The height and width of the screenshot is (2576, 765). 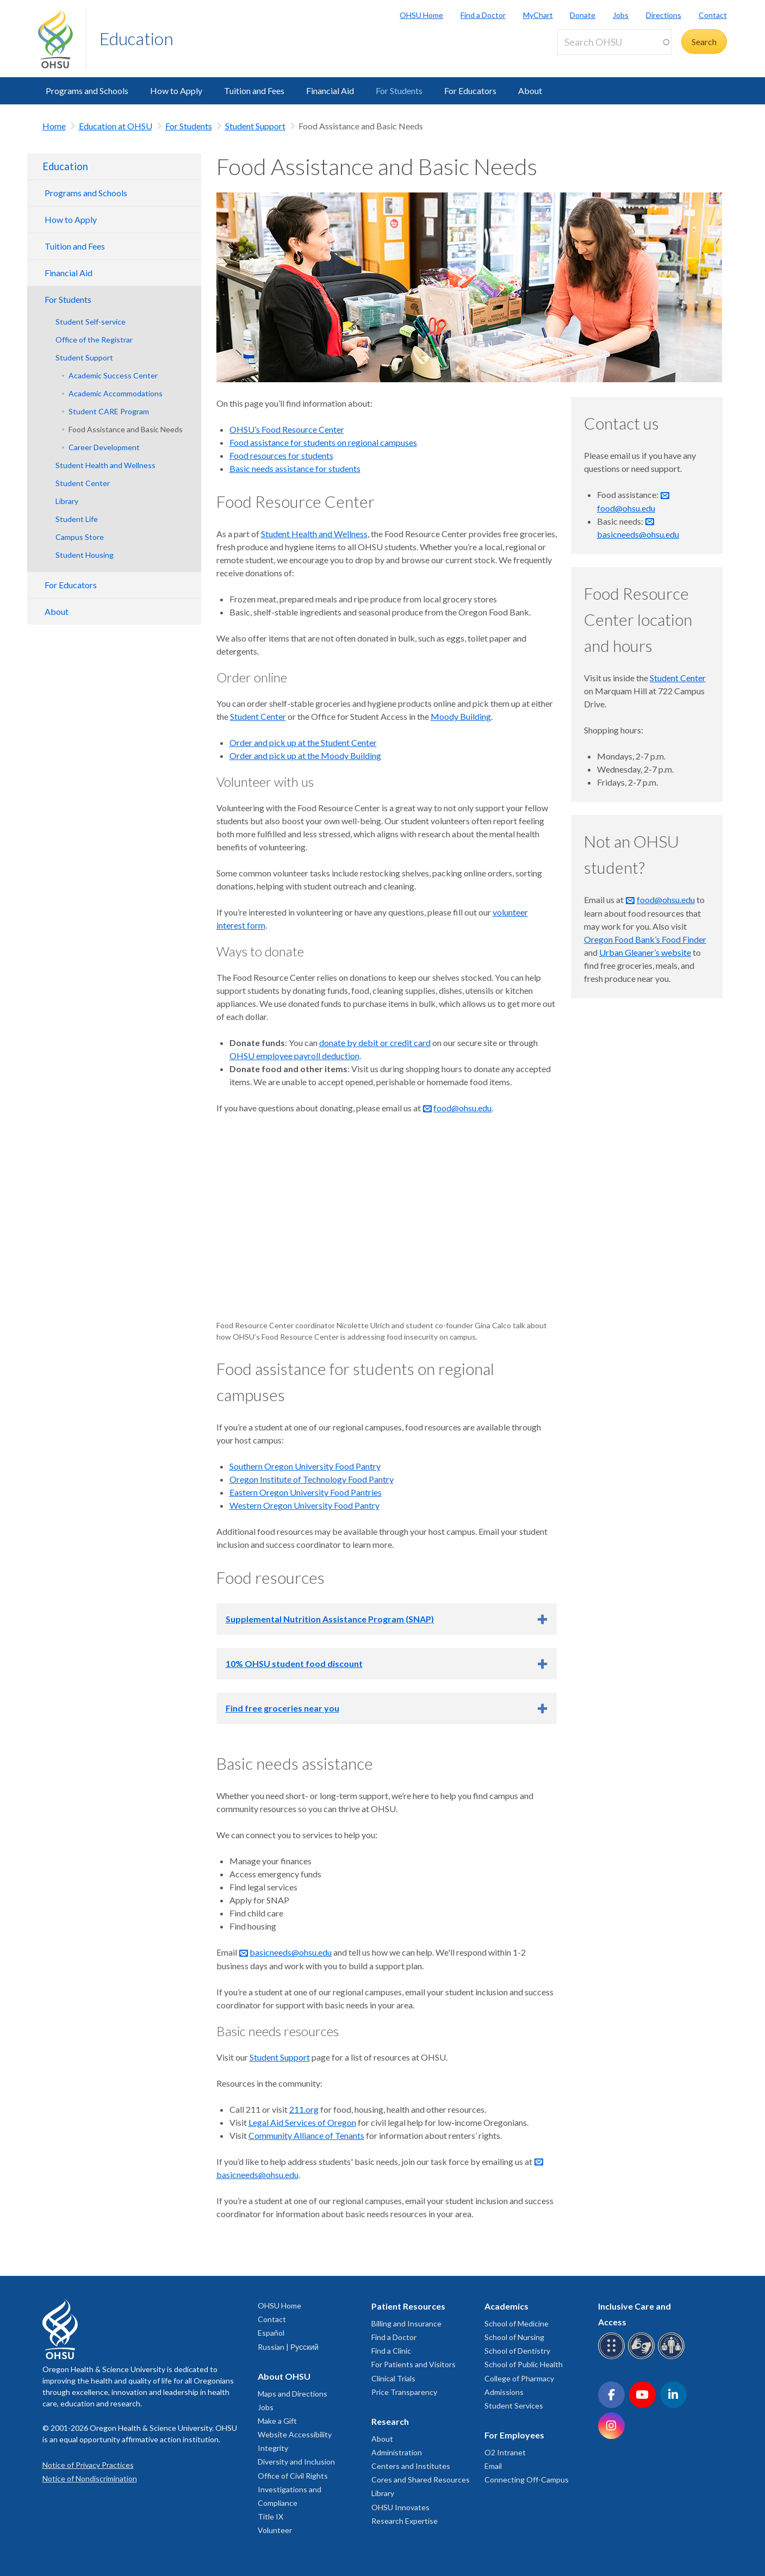 What do you see at coordinates (271, 2332) in the screenshot?
I see `Español` at bounding box center [271, 2332].